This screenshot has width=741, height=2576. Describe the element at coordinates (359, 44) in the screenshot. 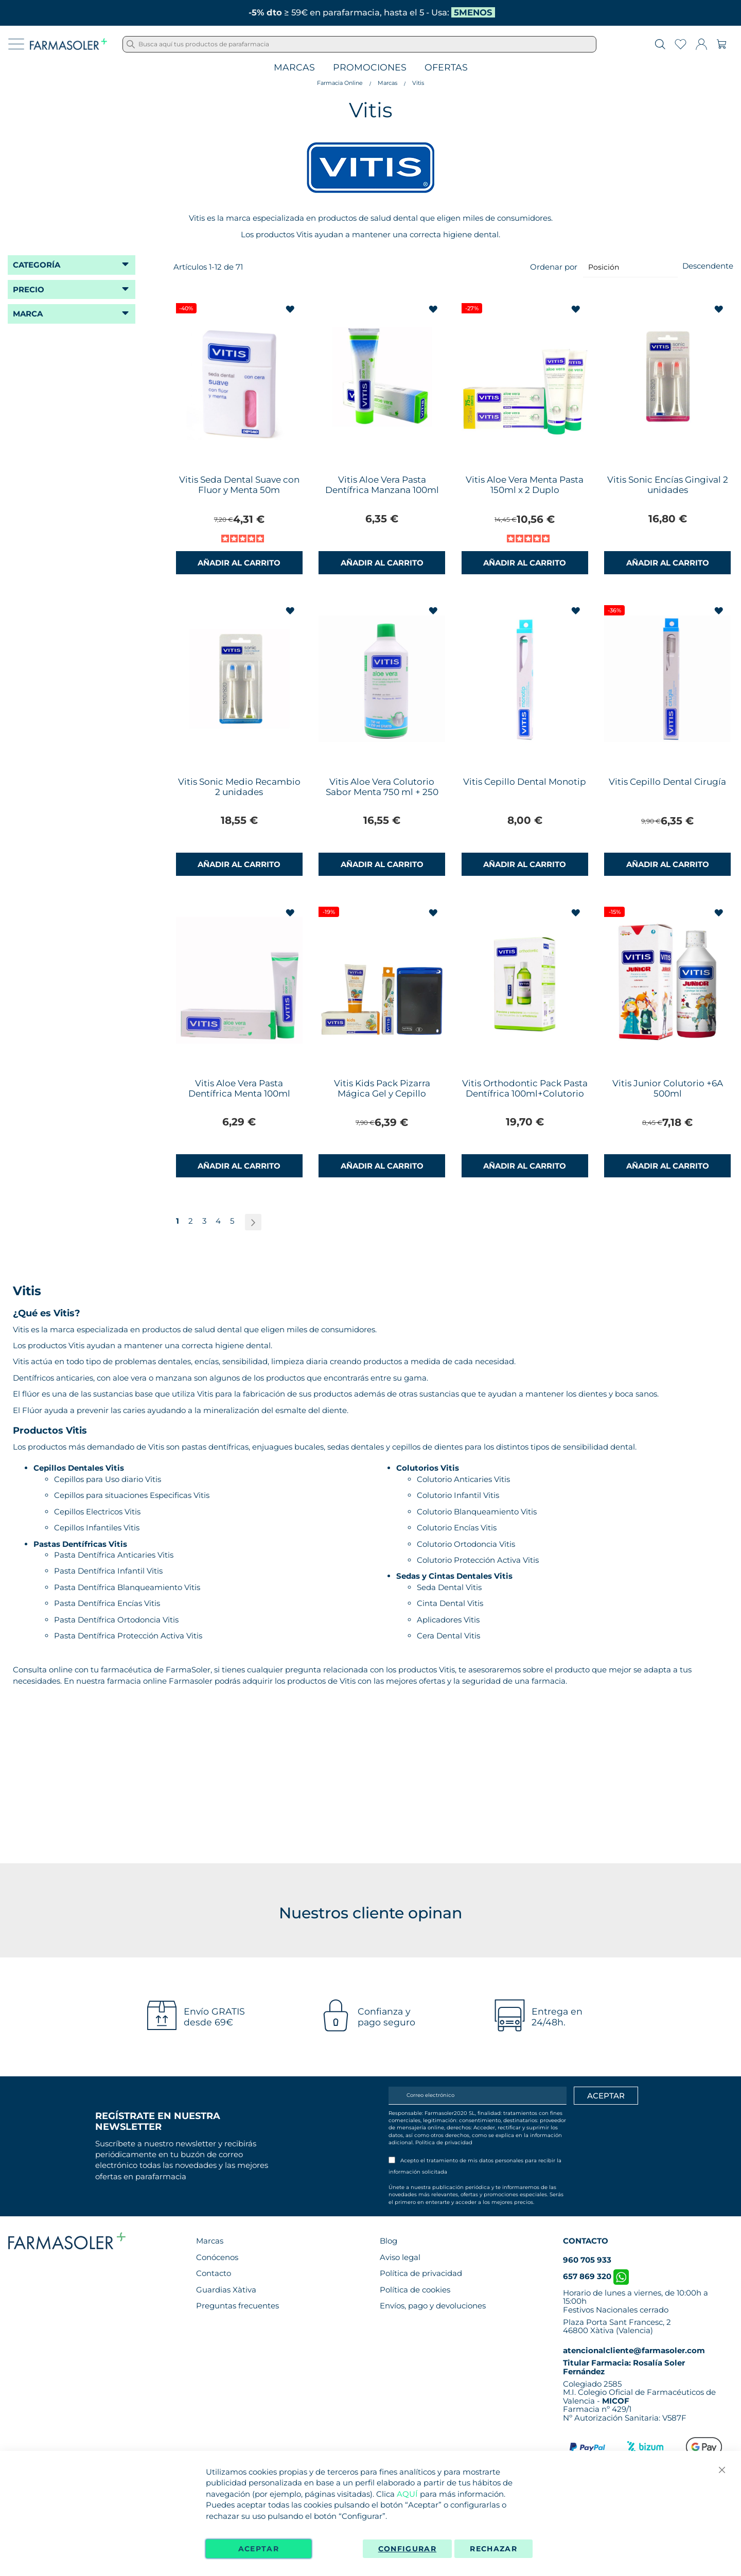

I see `[combobox]` at that location.